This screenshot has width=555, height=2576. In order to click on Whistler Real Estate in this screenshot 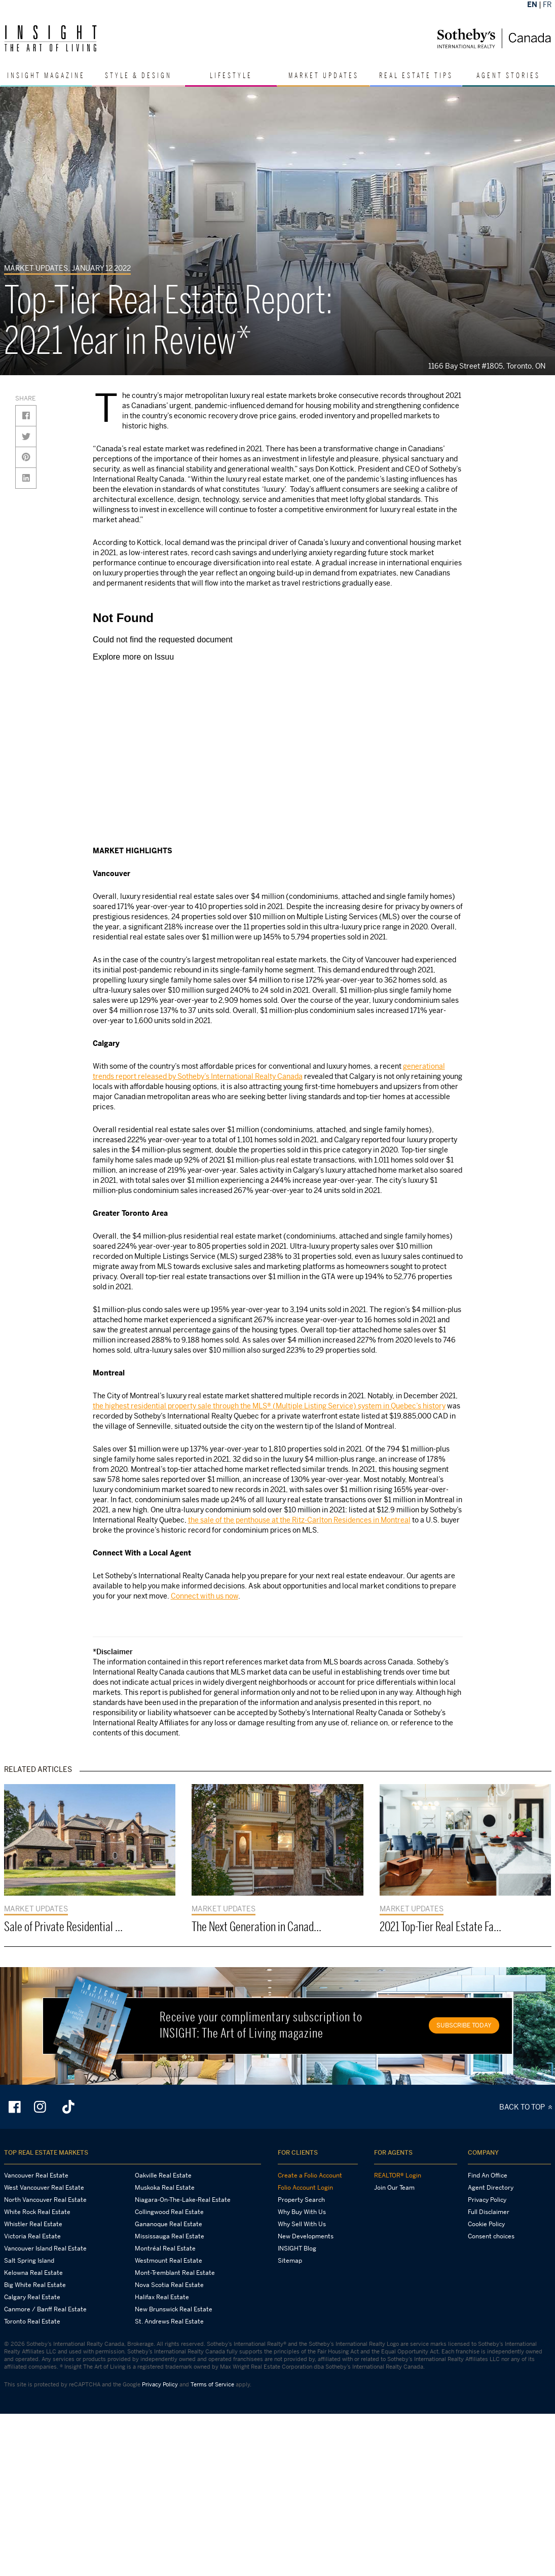, I will do `click(33, 2224)`.